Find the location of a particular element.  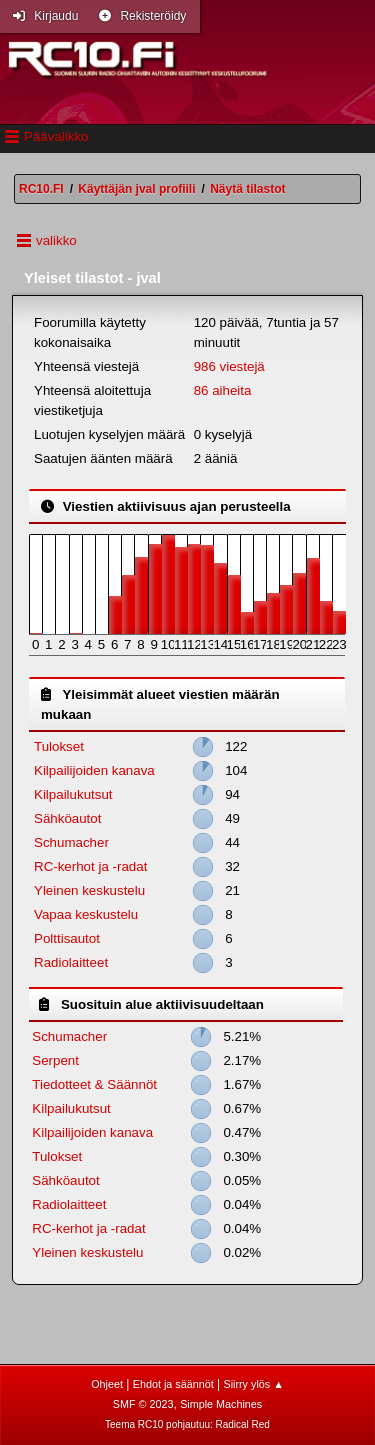

Tulokset is located at coordinates (59, 746).